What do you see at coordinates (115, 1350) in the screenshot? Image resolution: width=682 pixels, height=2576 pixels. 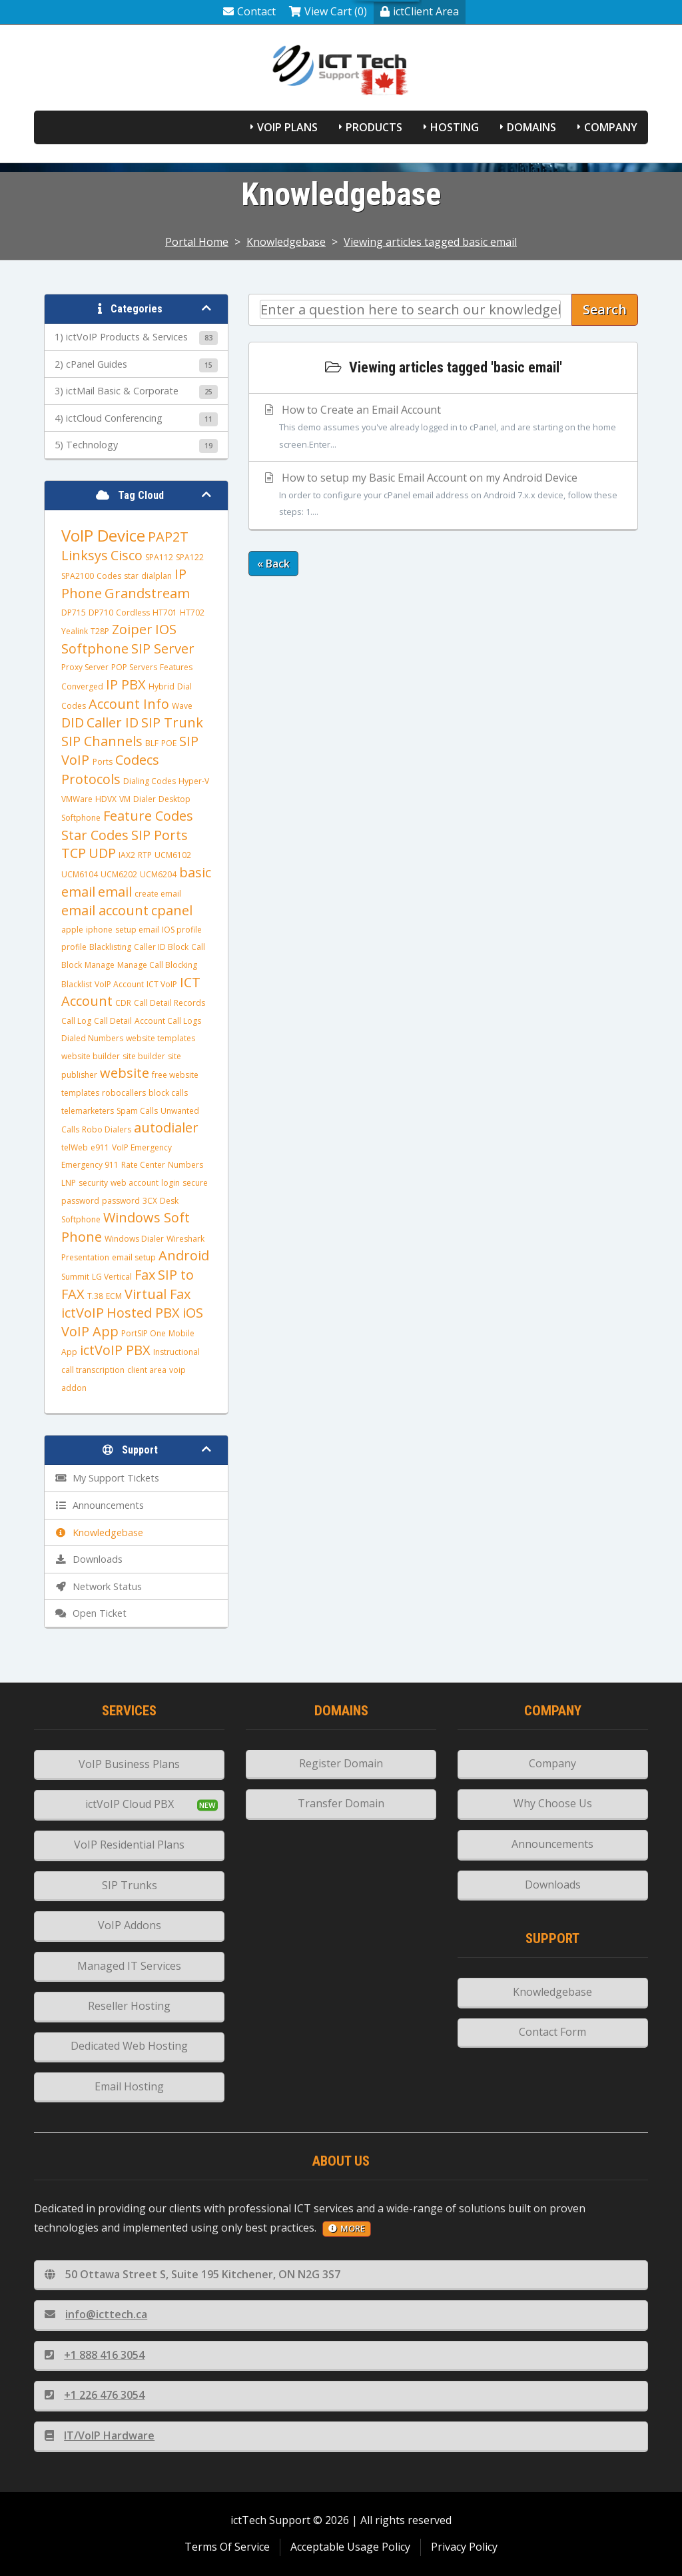 I see `ictVoIP PBX` at bounding box center [115, 1350].